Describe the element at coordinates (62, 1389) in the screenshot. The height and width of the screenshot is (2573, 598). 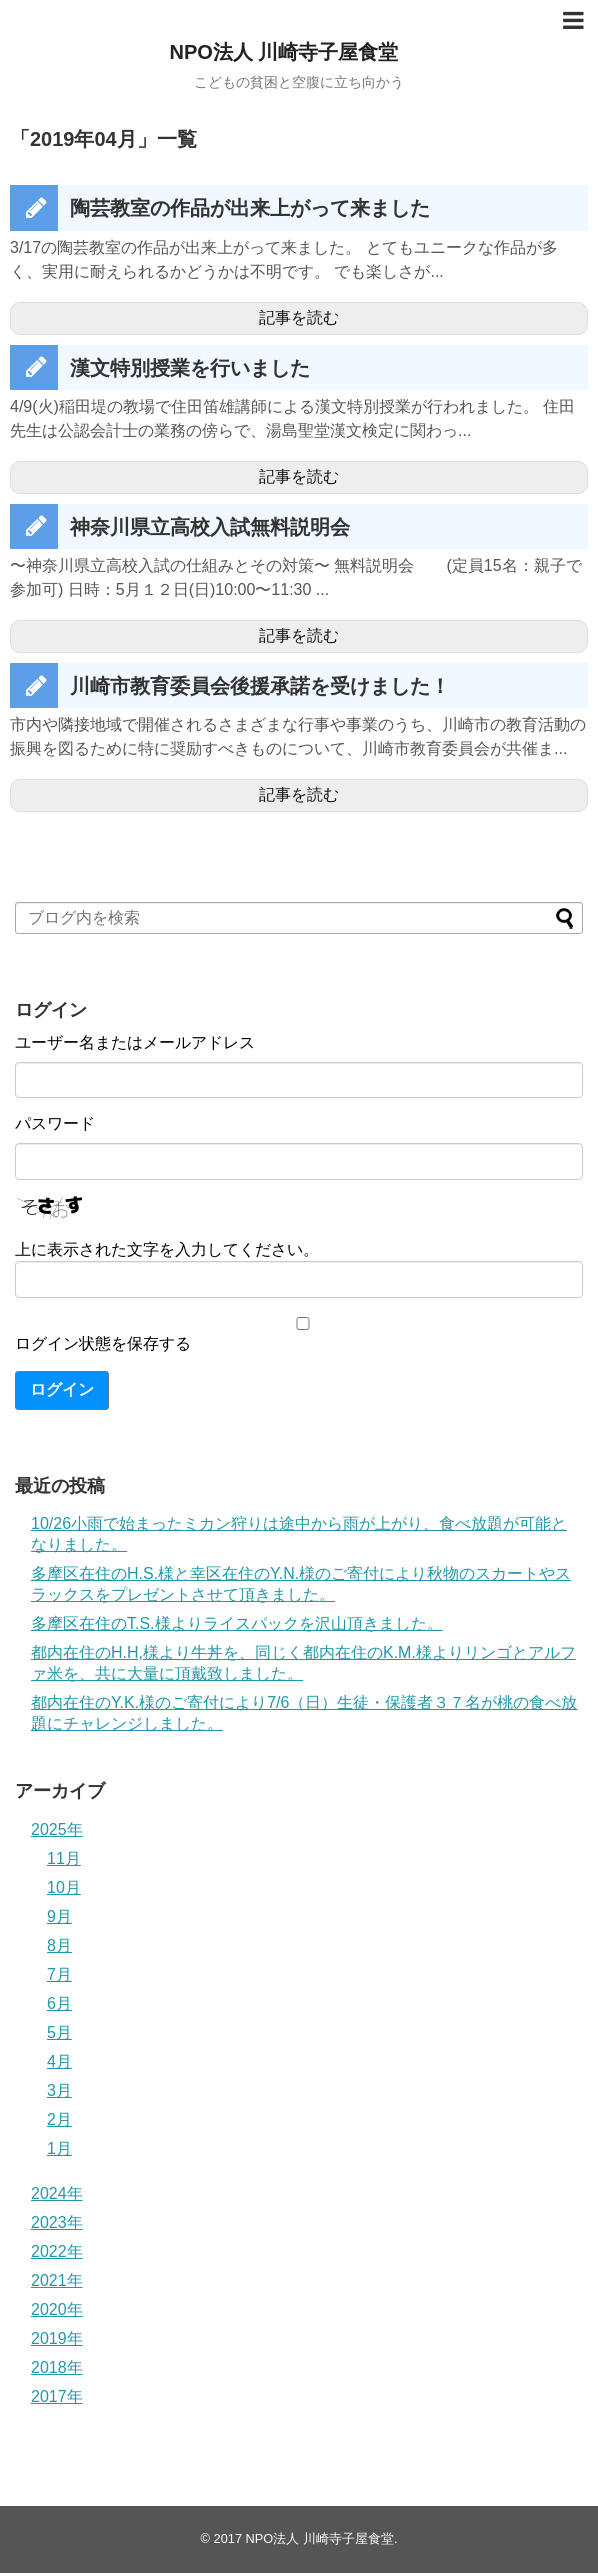
I see `ログイン` at that location.